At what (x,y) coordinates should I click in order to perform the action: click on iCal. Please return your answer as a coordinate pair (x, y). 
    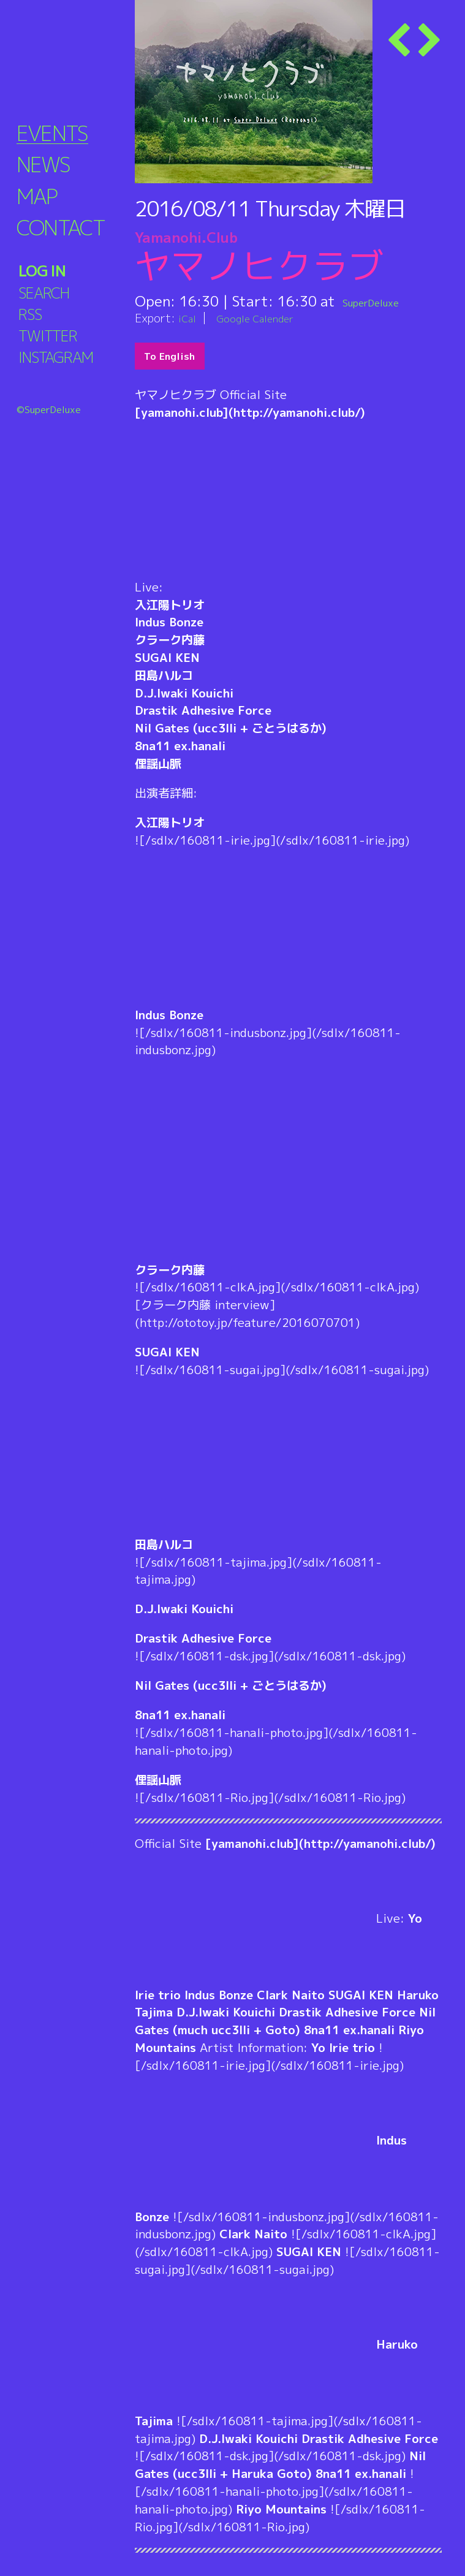
    Looking at the image, I should click on (188, 318).